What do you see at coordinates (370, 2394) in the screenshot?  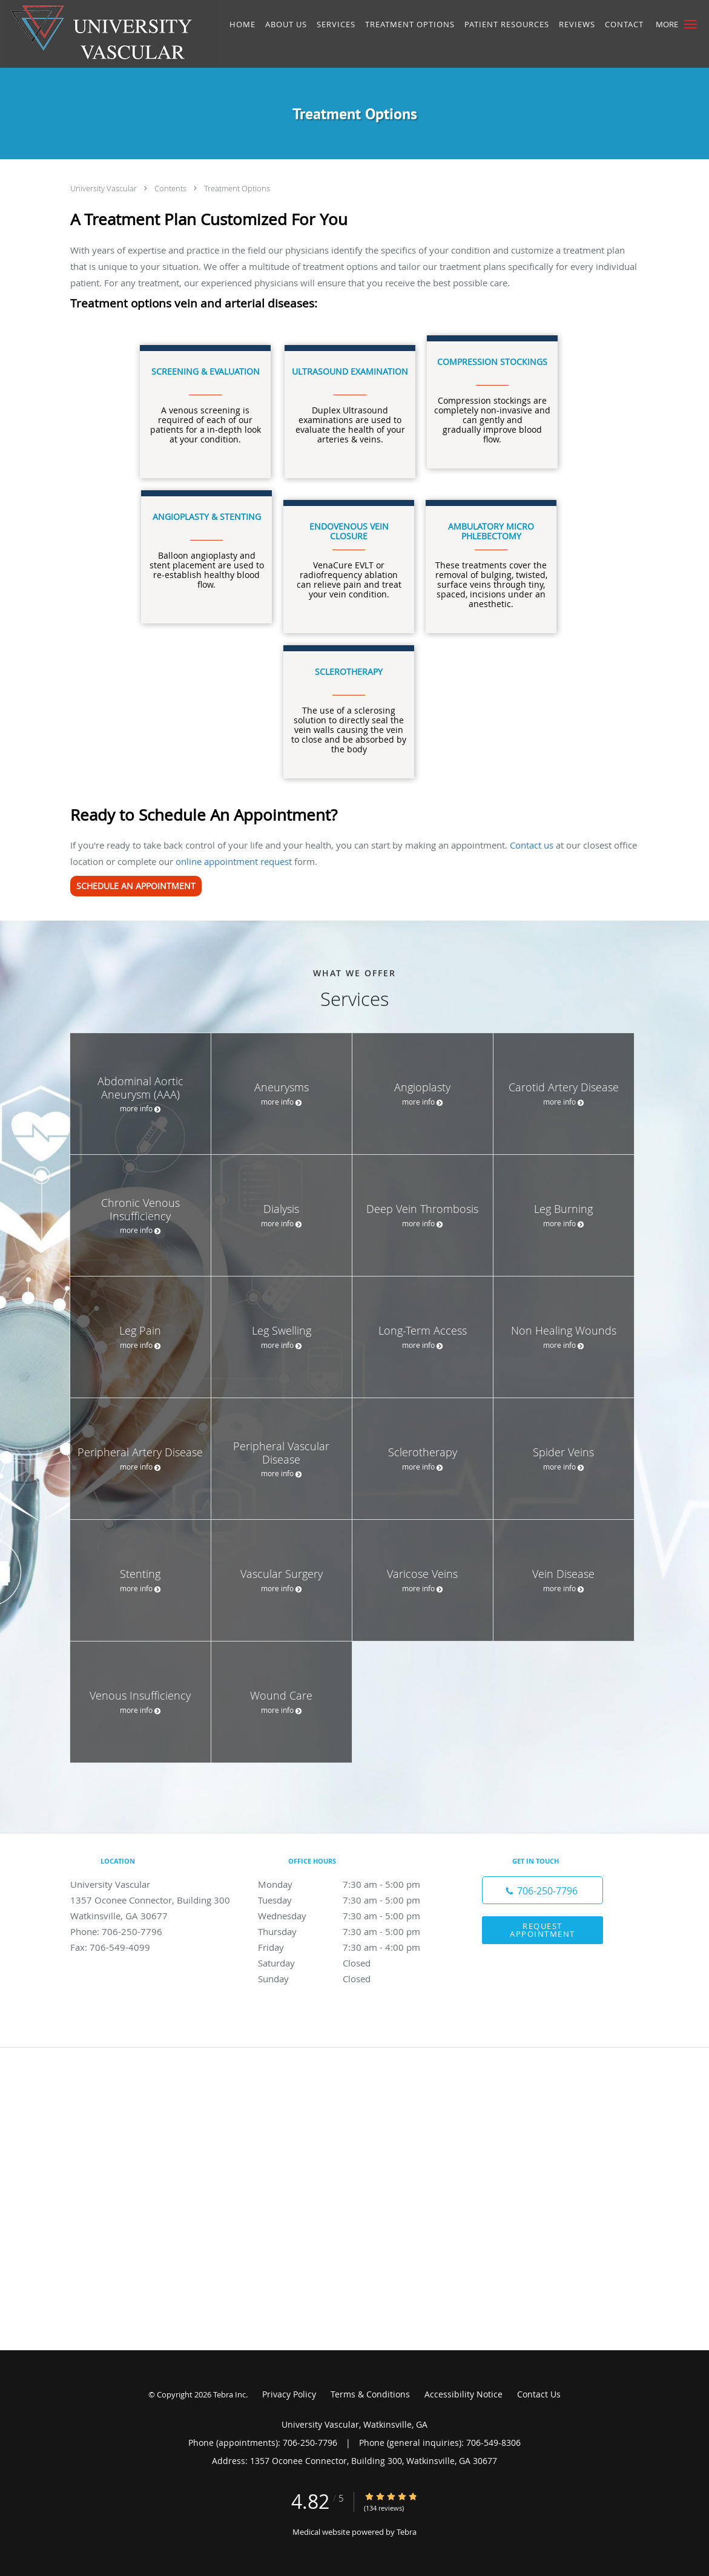 I see `Terms & Conditions` at bounding box center [370, 2394].